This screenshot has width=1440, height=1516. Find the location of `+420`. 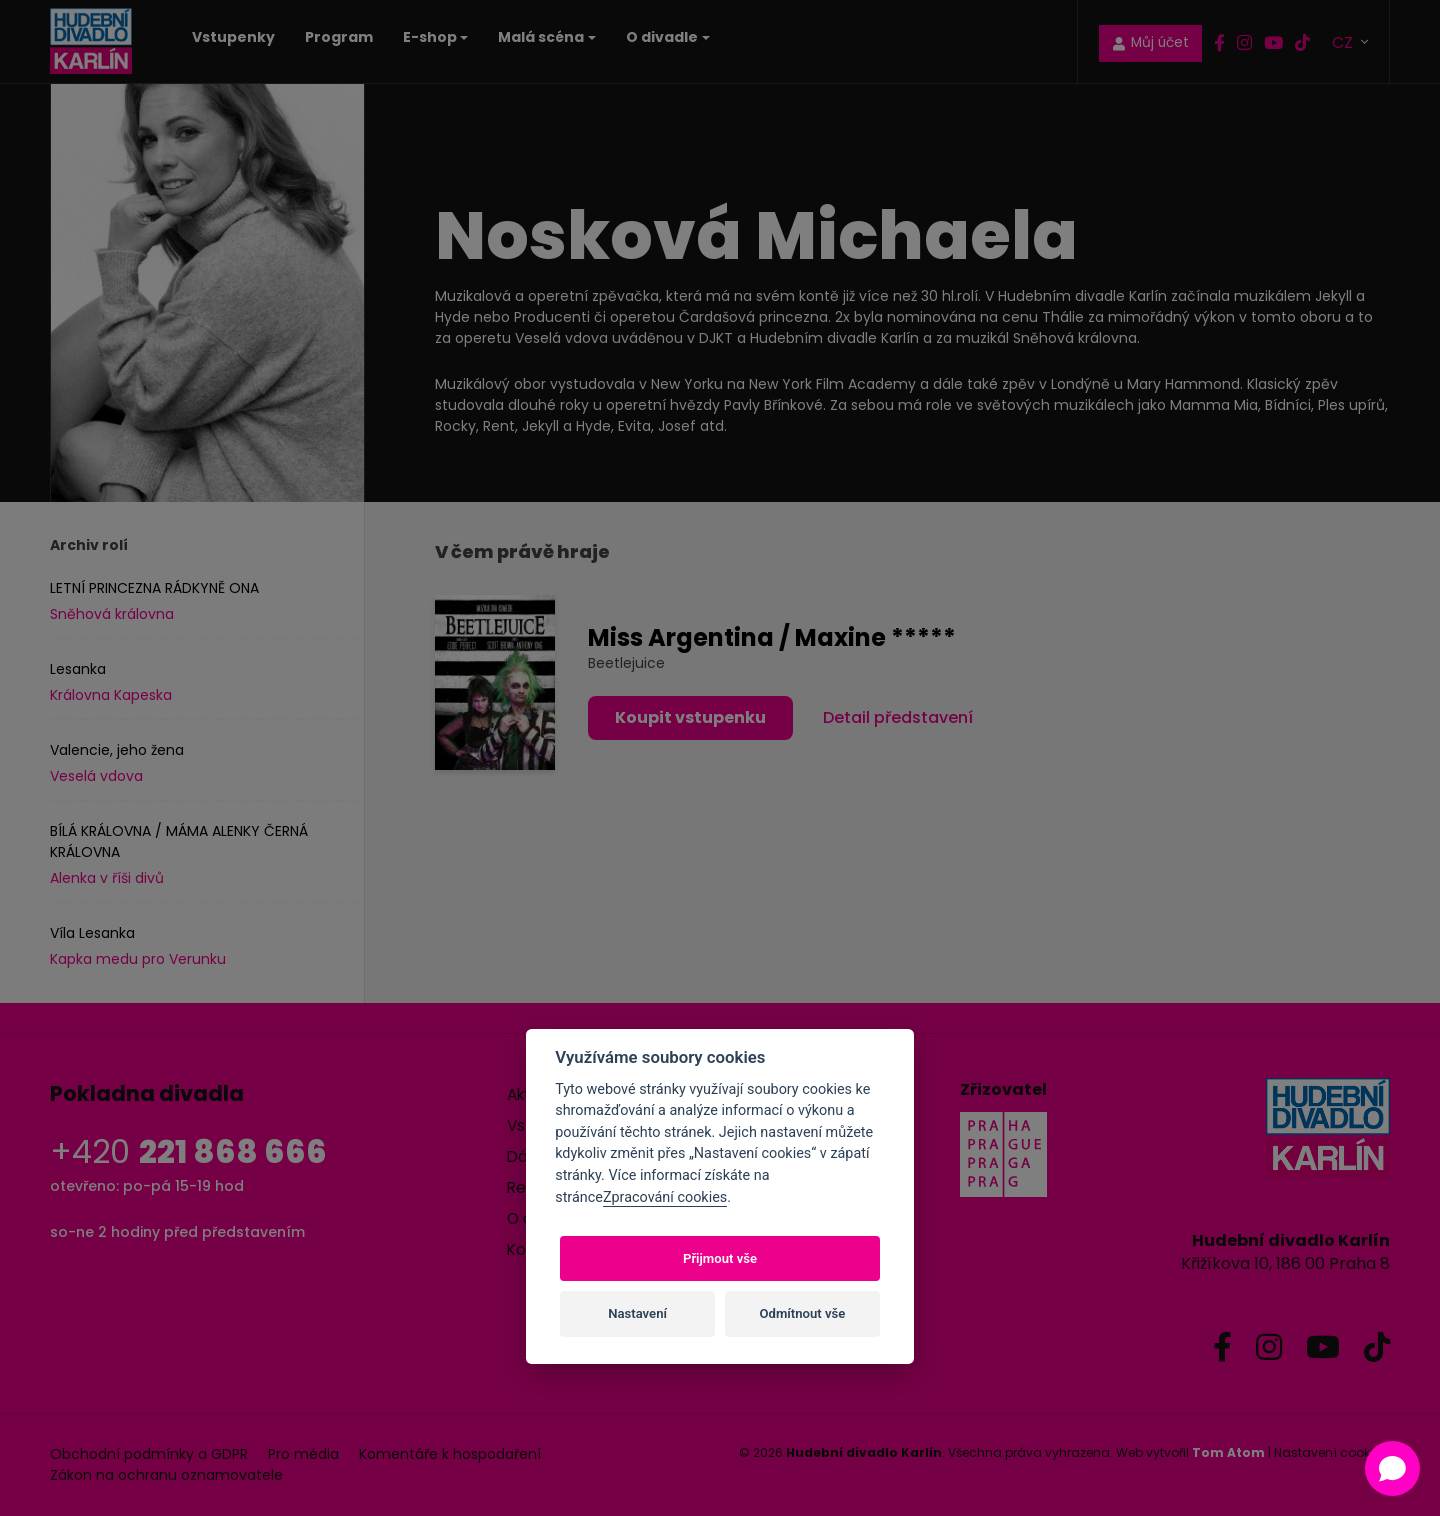

+420 is located at coordinates (188, 1151).